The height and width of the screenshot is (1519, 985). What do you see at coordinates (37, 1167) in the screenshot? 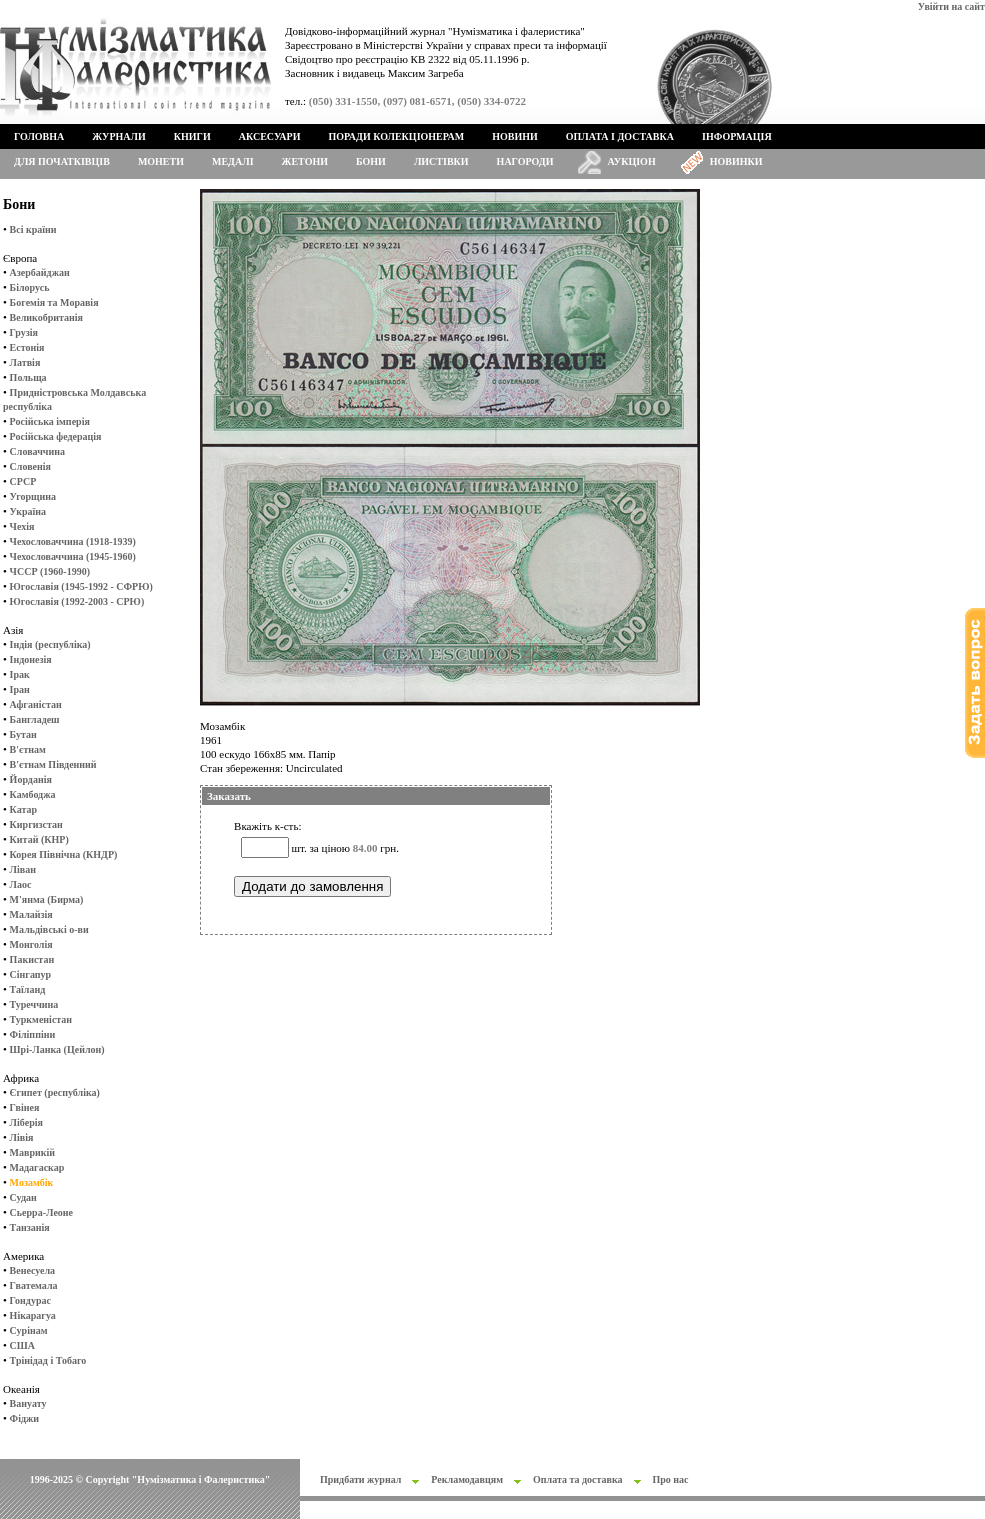
I see `Мадагаскар` at bounding box center [37, 1167].